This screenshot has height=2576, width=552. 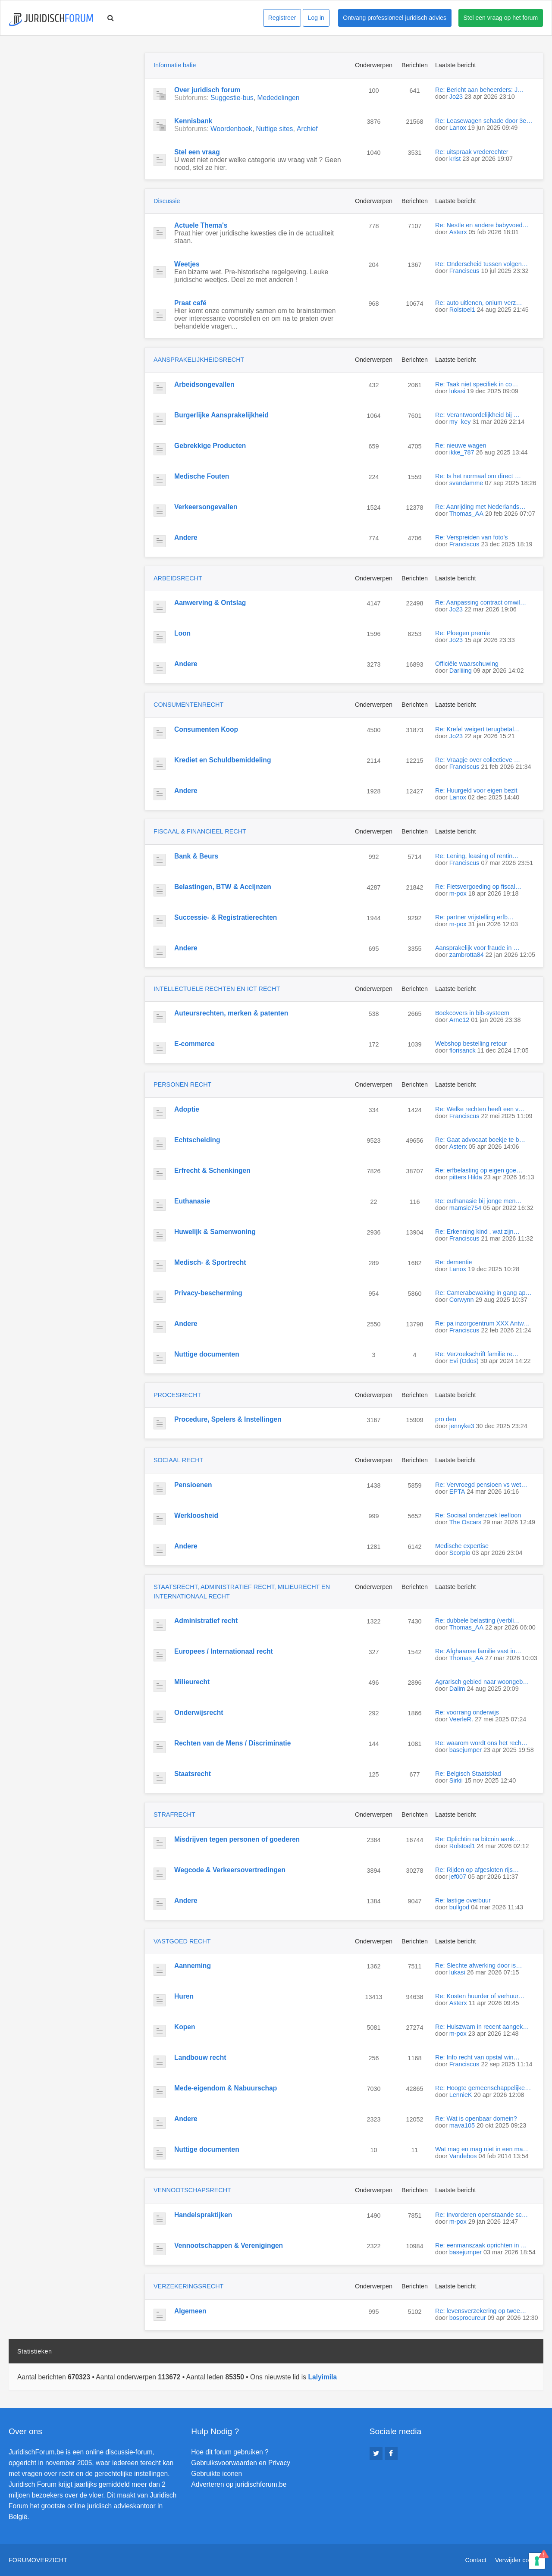 I want to click on Echtscheiding, so click(x=197, y=1140).